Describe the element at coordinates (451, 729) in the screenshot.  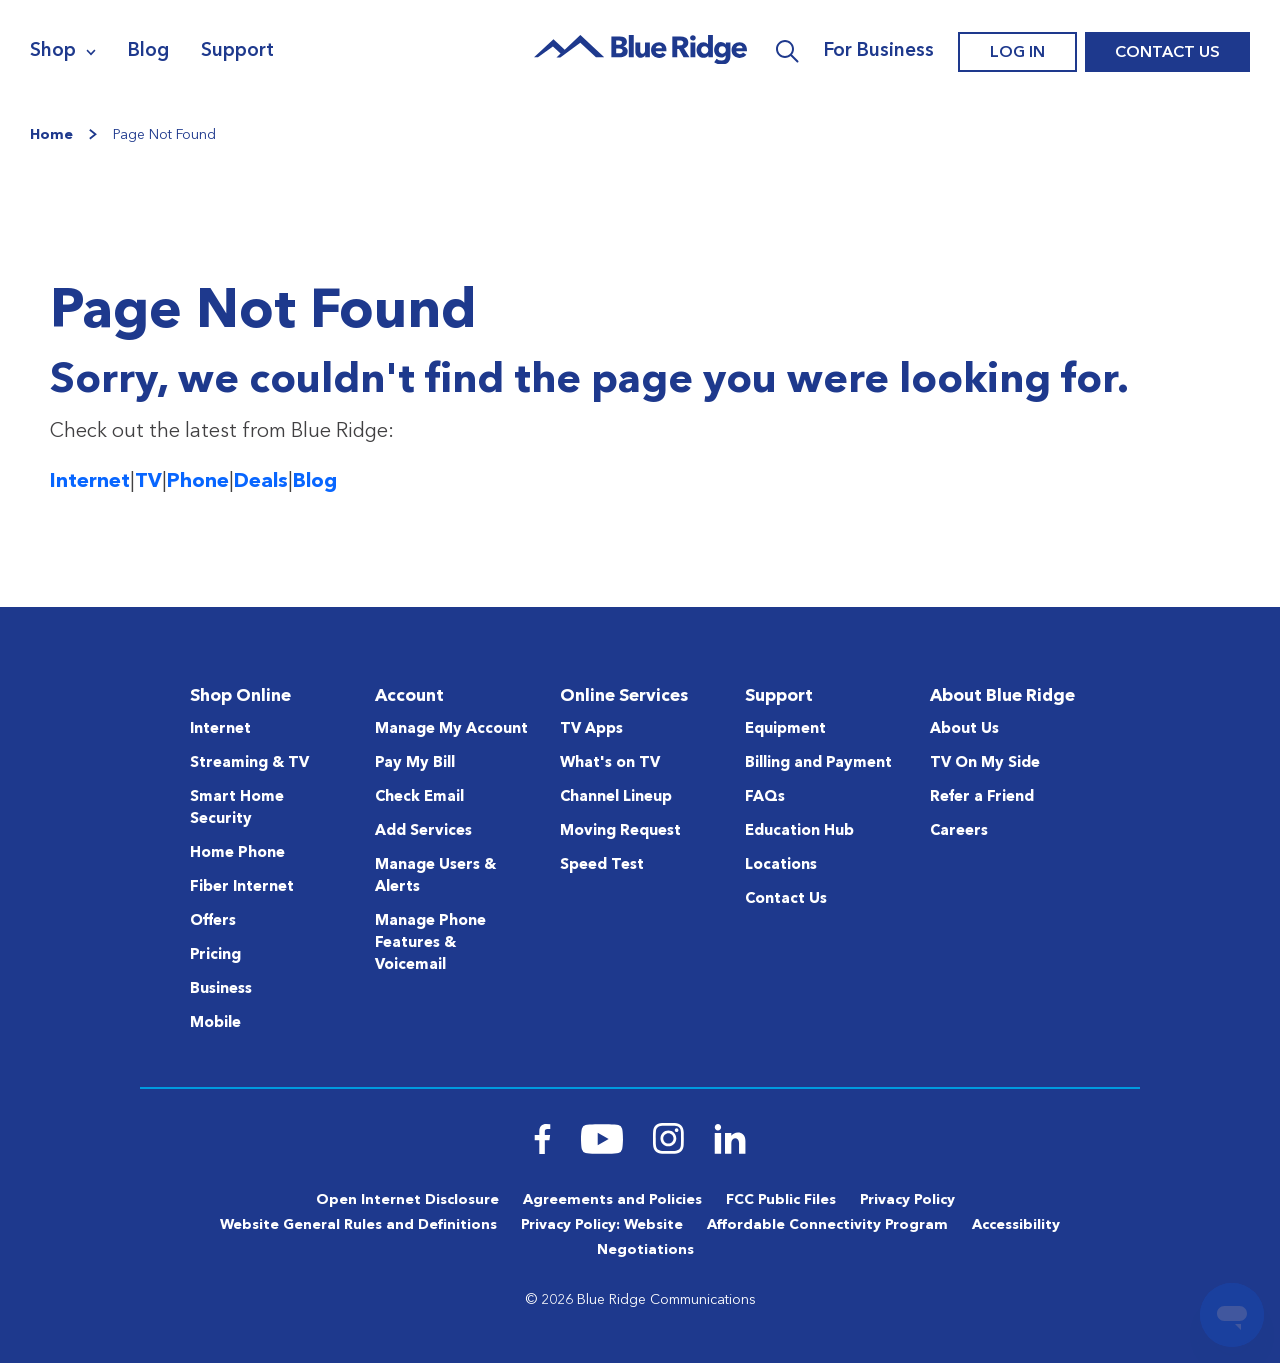
I see `Manage My Account` at that location.